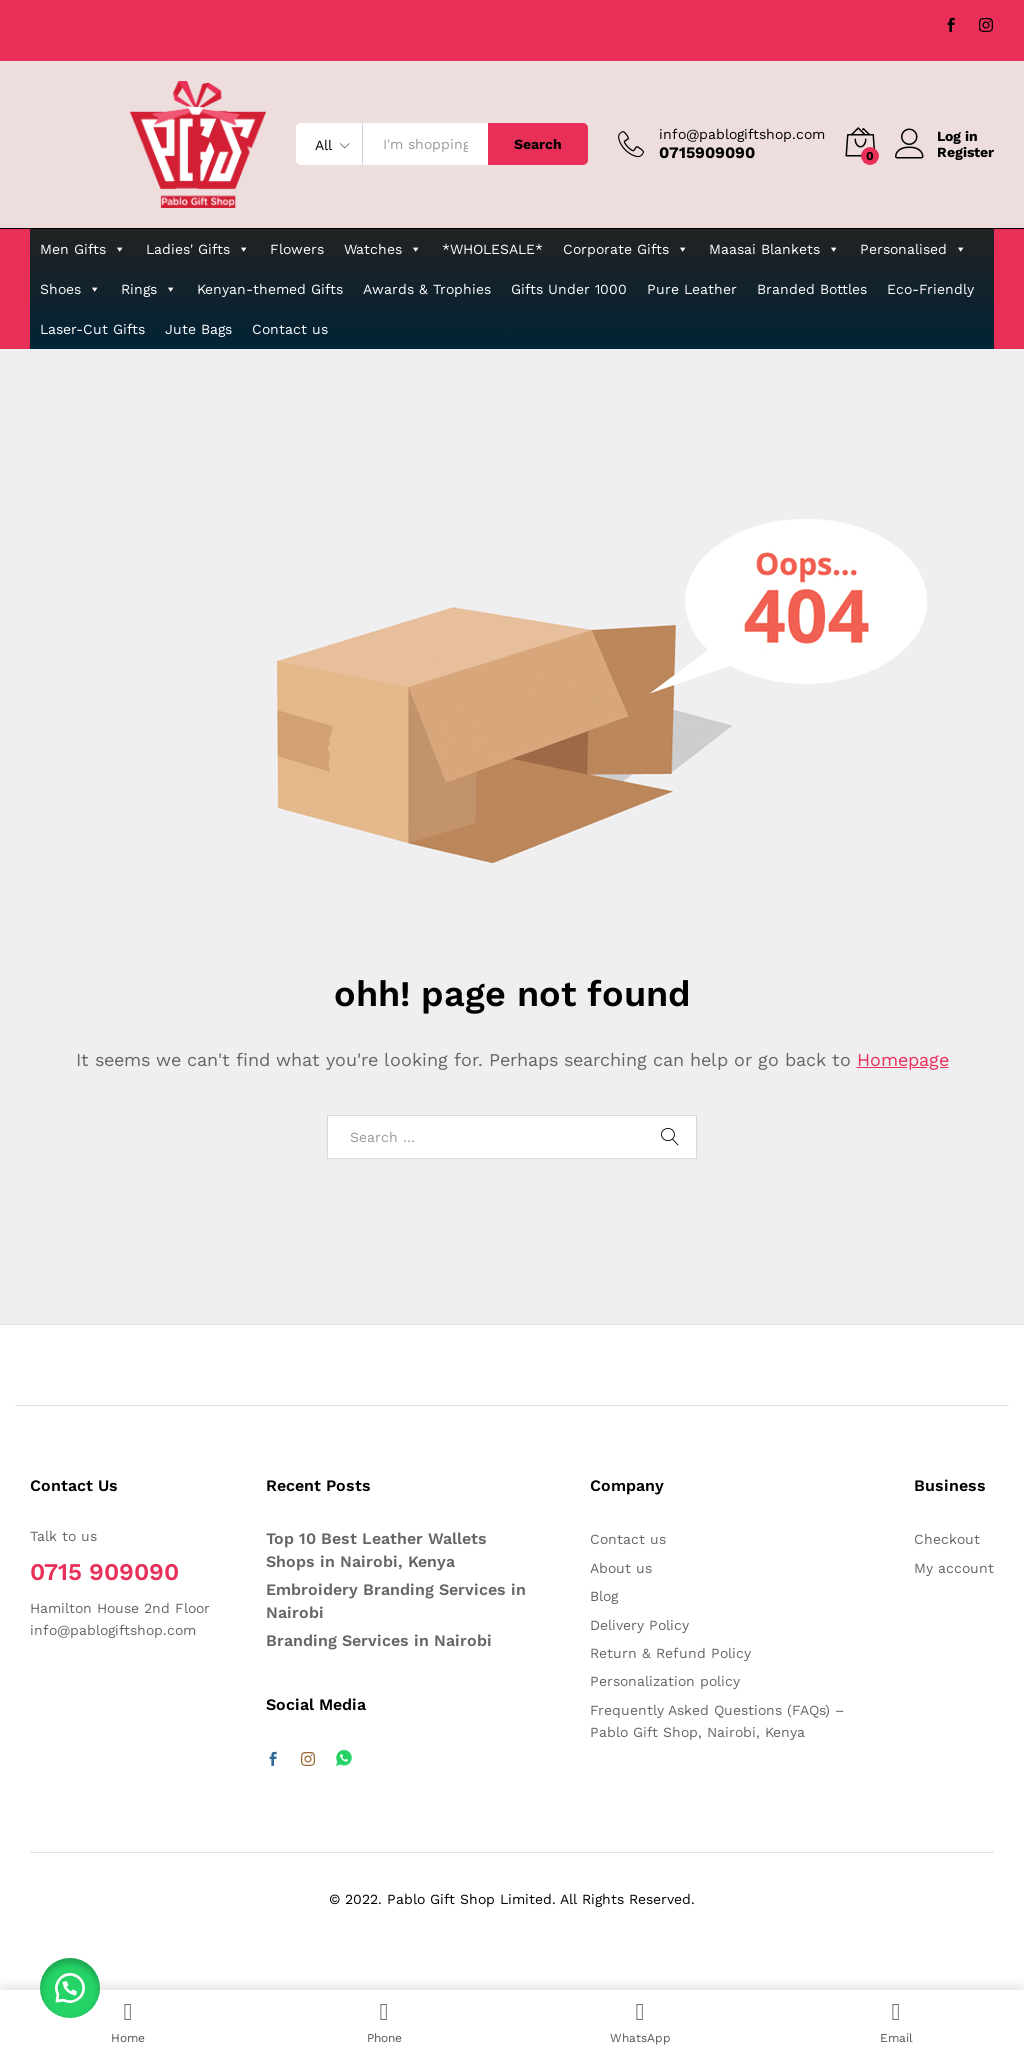 The width and height of the screenshot is (1024, 2058). I want to click on Homepage, so click(903, 1059).